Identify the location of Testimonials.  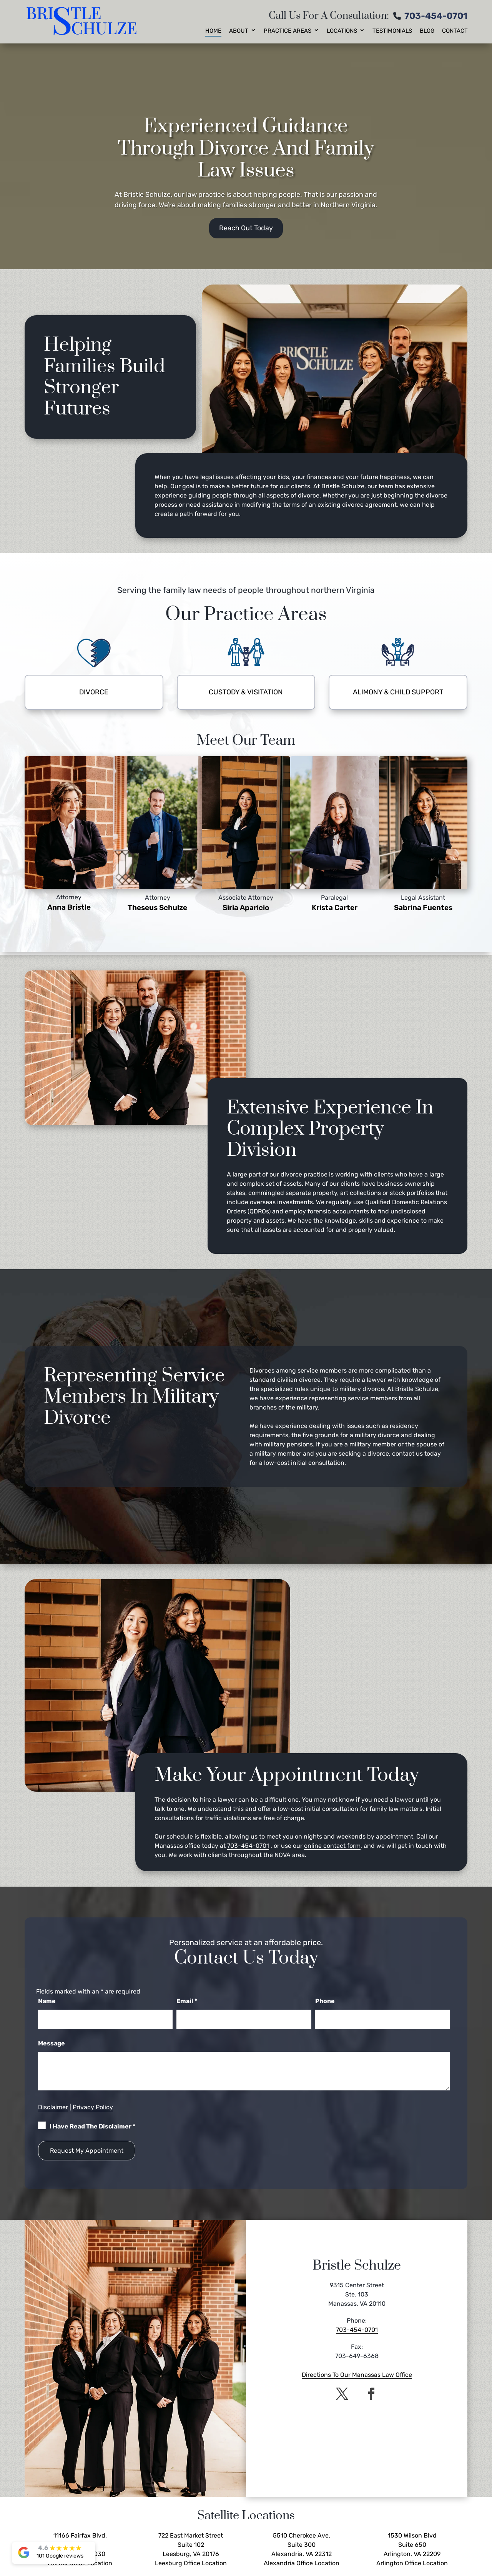
(392, 30).